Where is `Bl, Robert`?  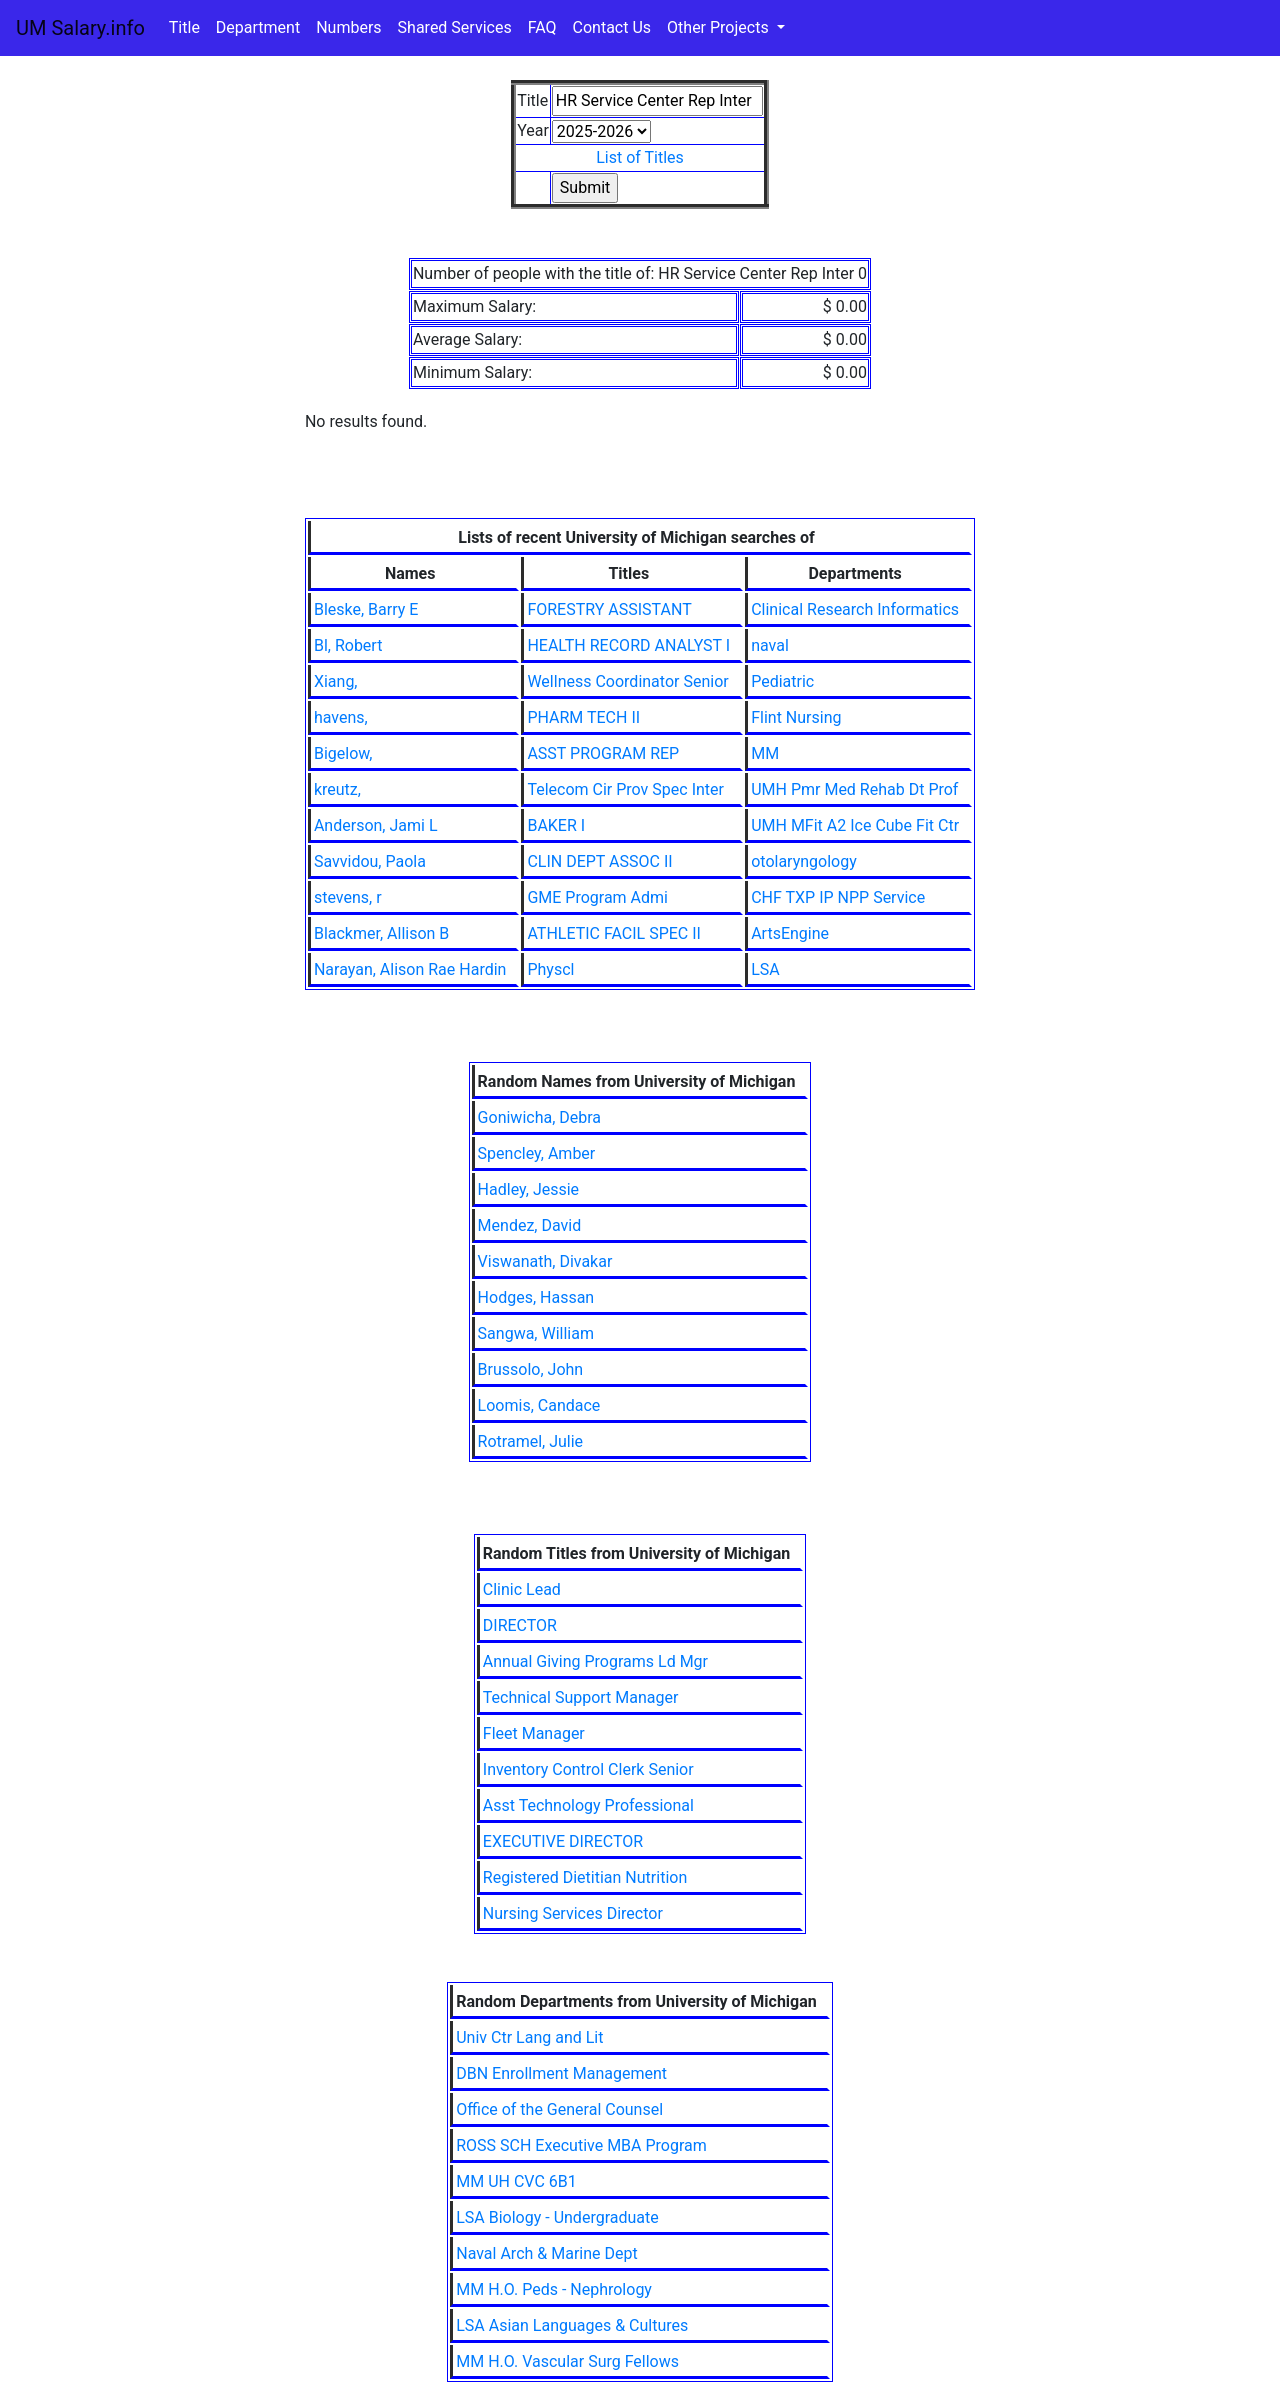
Bl, Robert is located at coordinates (348, 645).